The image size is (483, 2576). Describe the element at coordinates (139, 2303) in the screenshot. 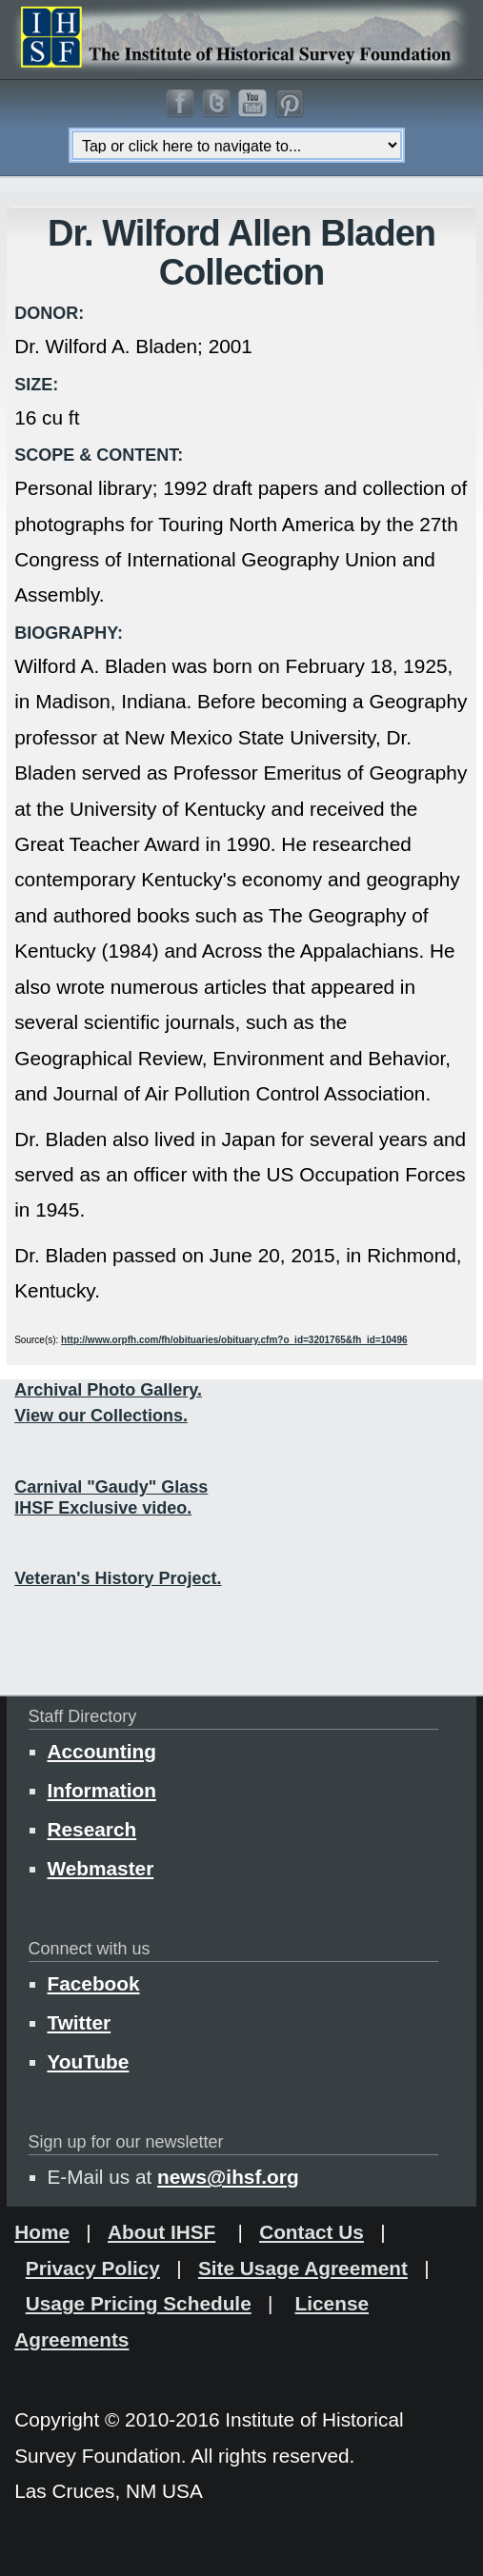

I see `Usage Pricing Schedule` at that location.